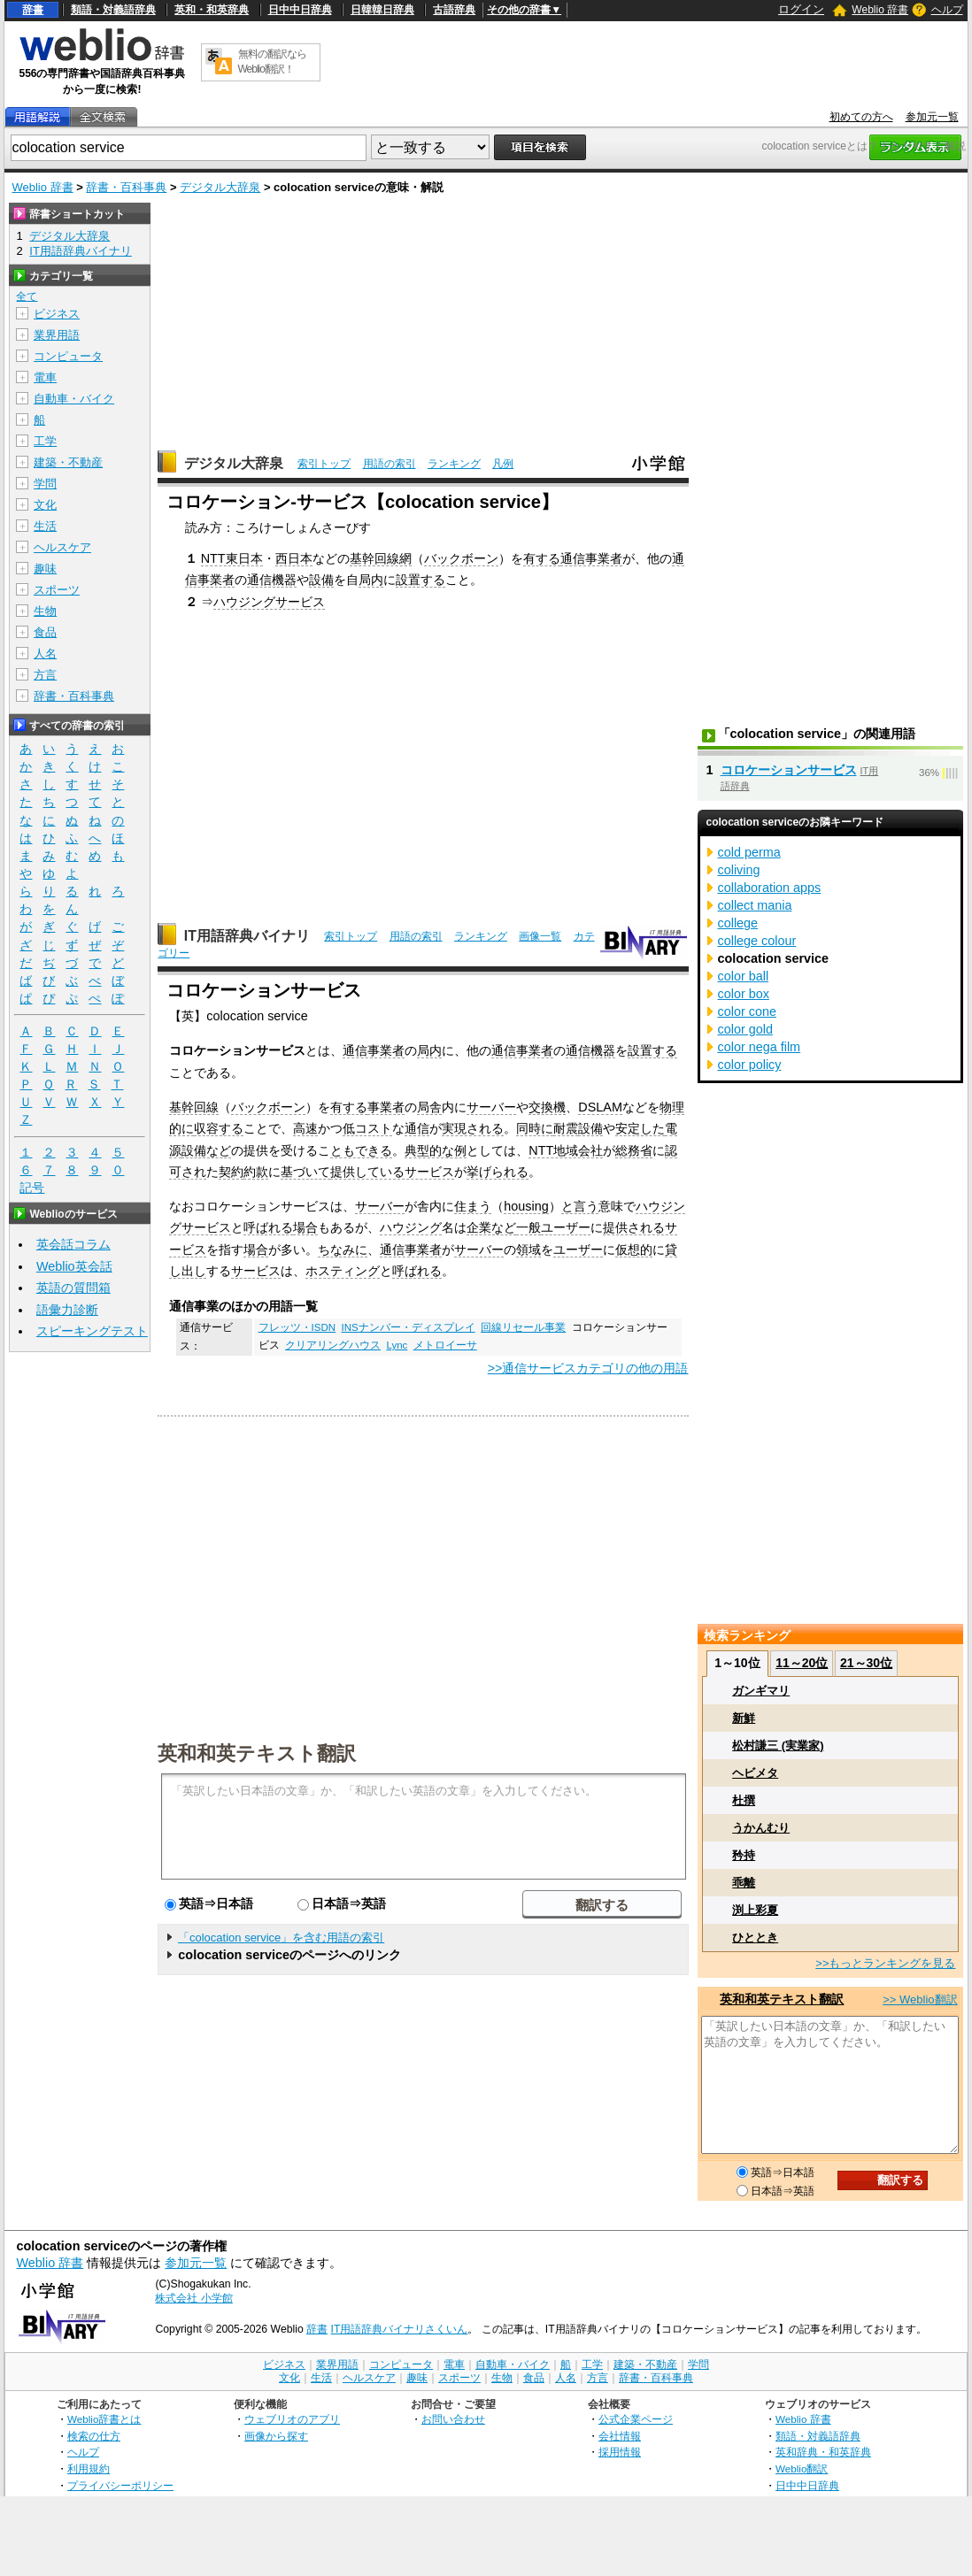  What do you see at coordinates (57, 335) in the screenshot?
I see `業界用語` at bounding box center [57, 335].